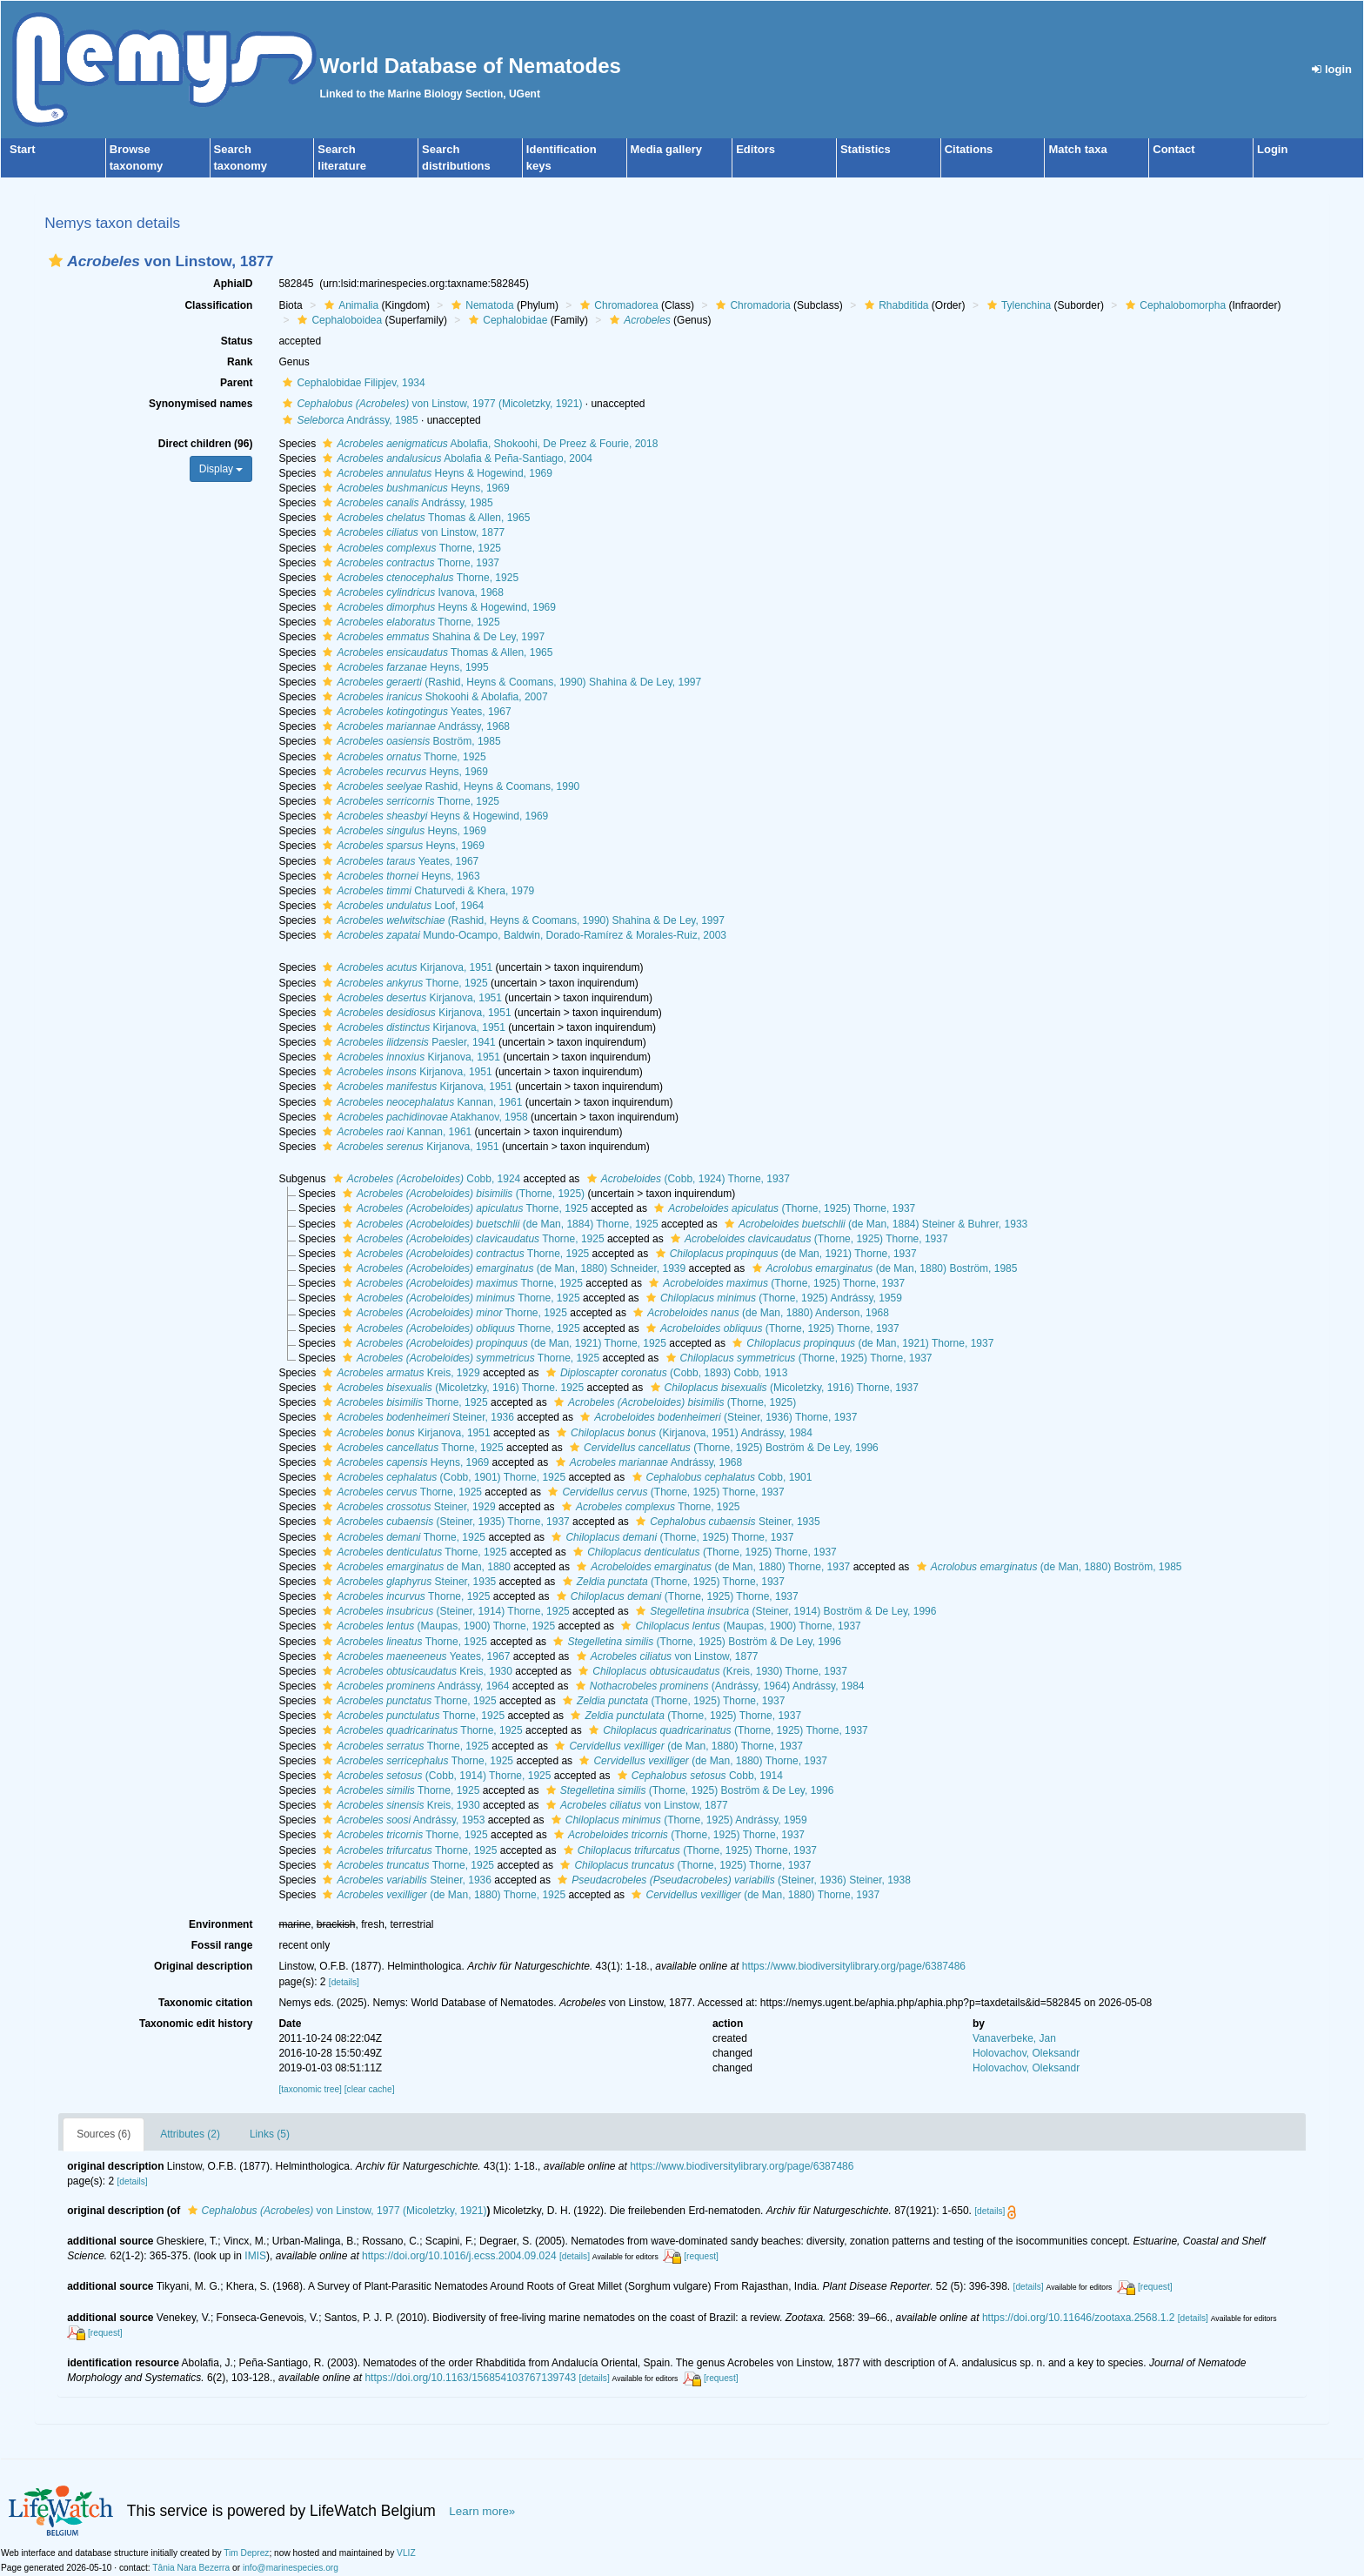  What do you see at coordinates (420, 1102) in the screenshot?
I see `Kannan, 1961` at bounding box center [420, 1102].